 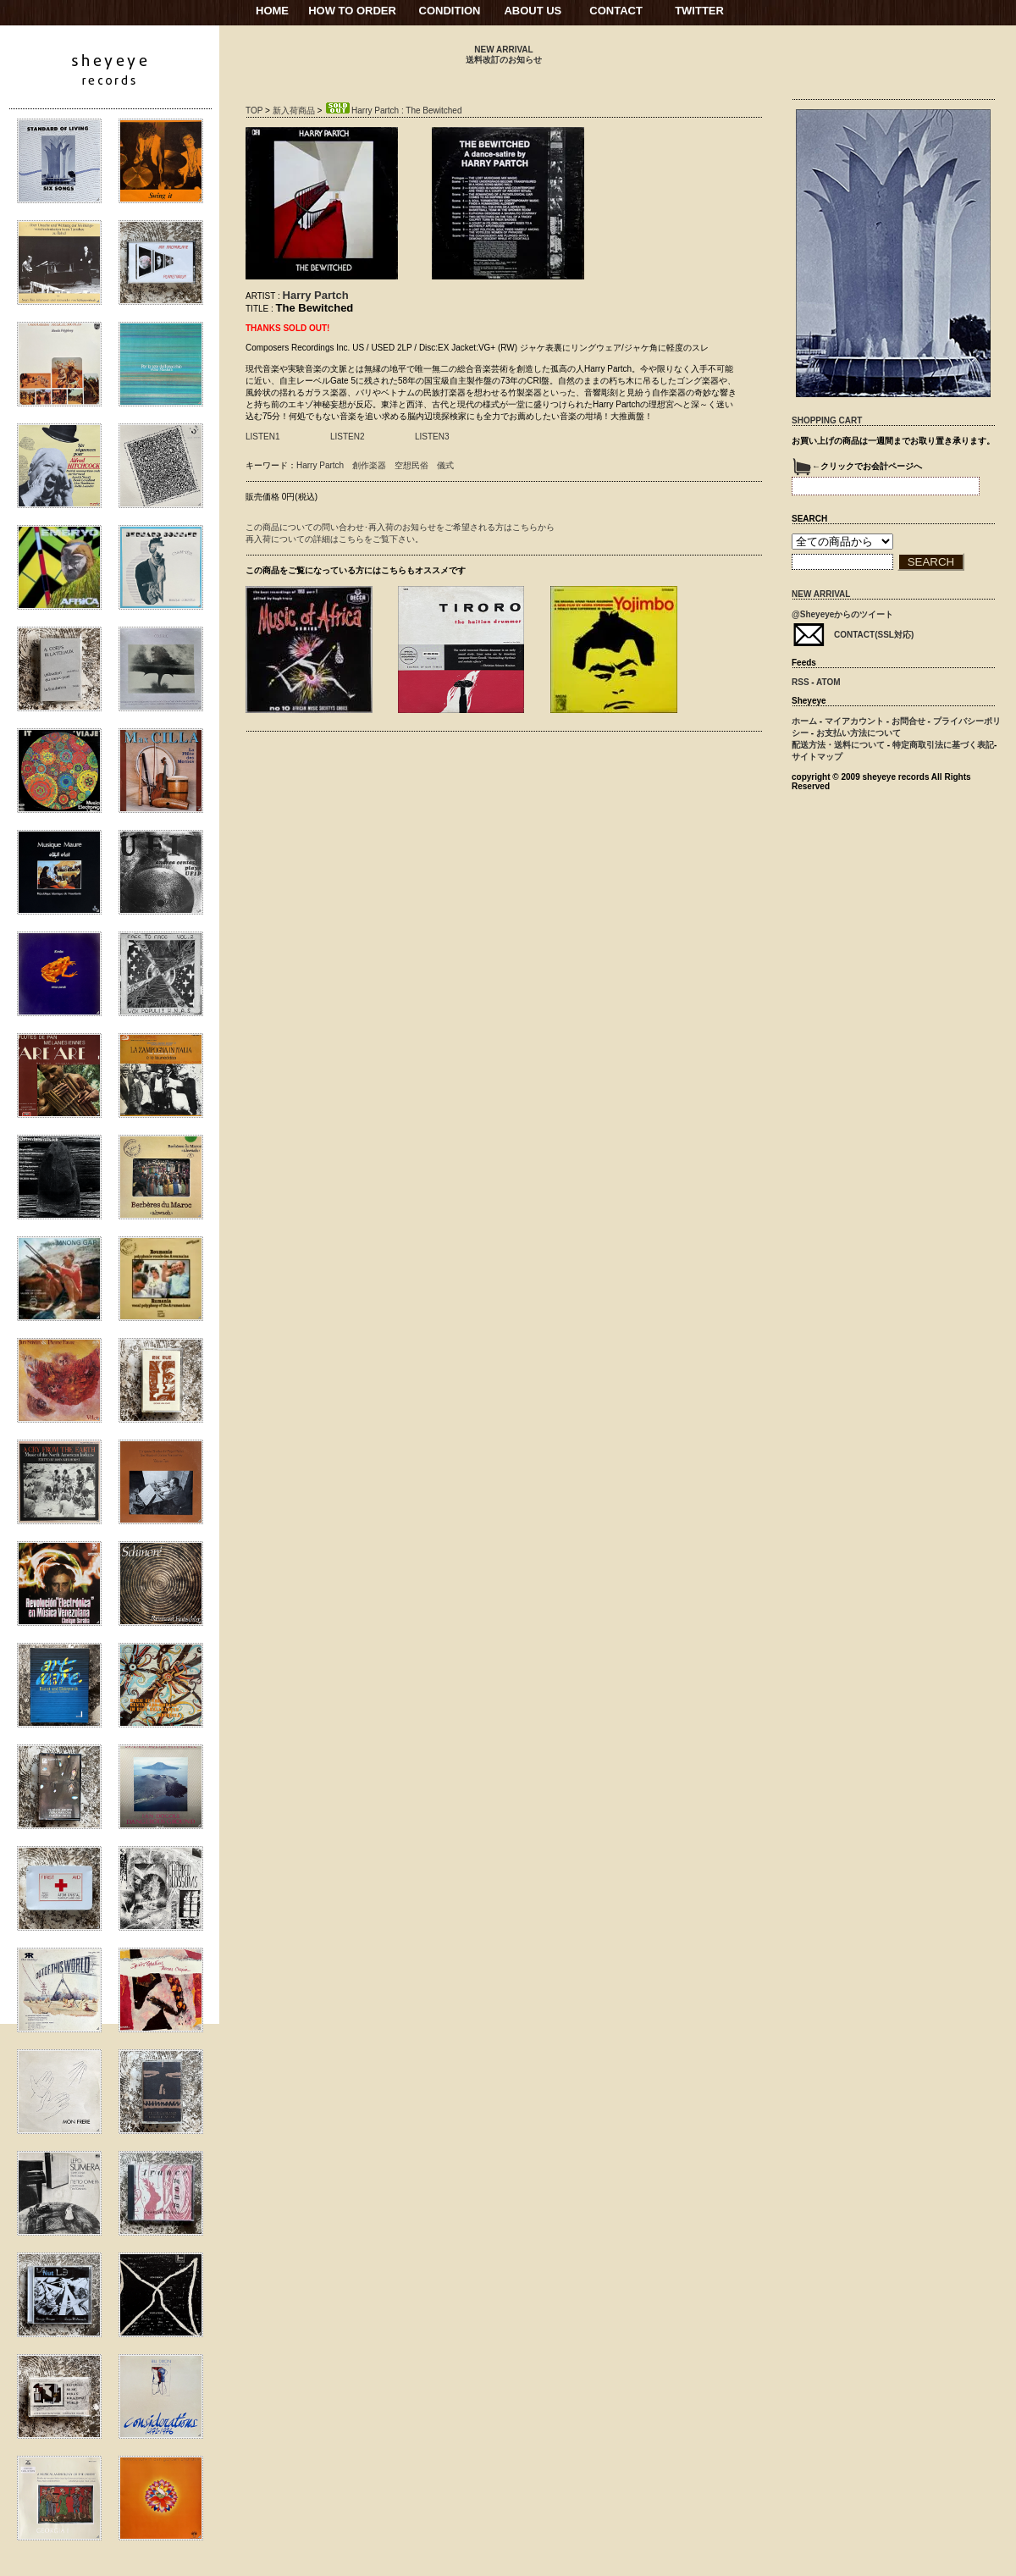 What do you see at coordinates (432, 436) in the screenshot?
I see `LISTEN3` at bounding box center [432, 436].